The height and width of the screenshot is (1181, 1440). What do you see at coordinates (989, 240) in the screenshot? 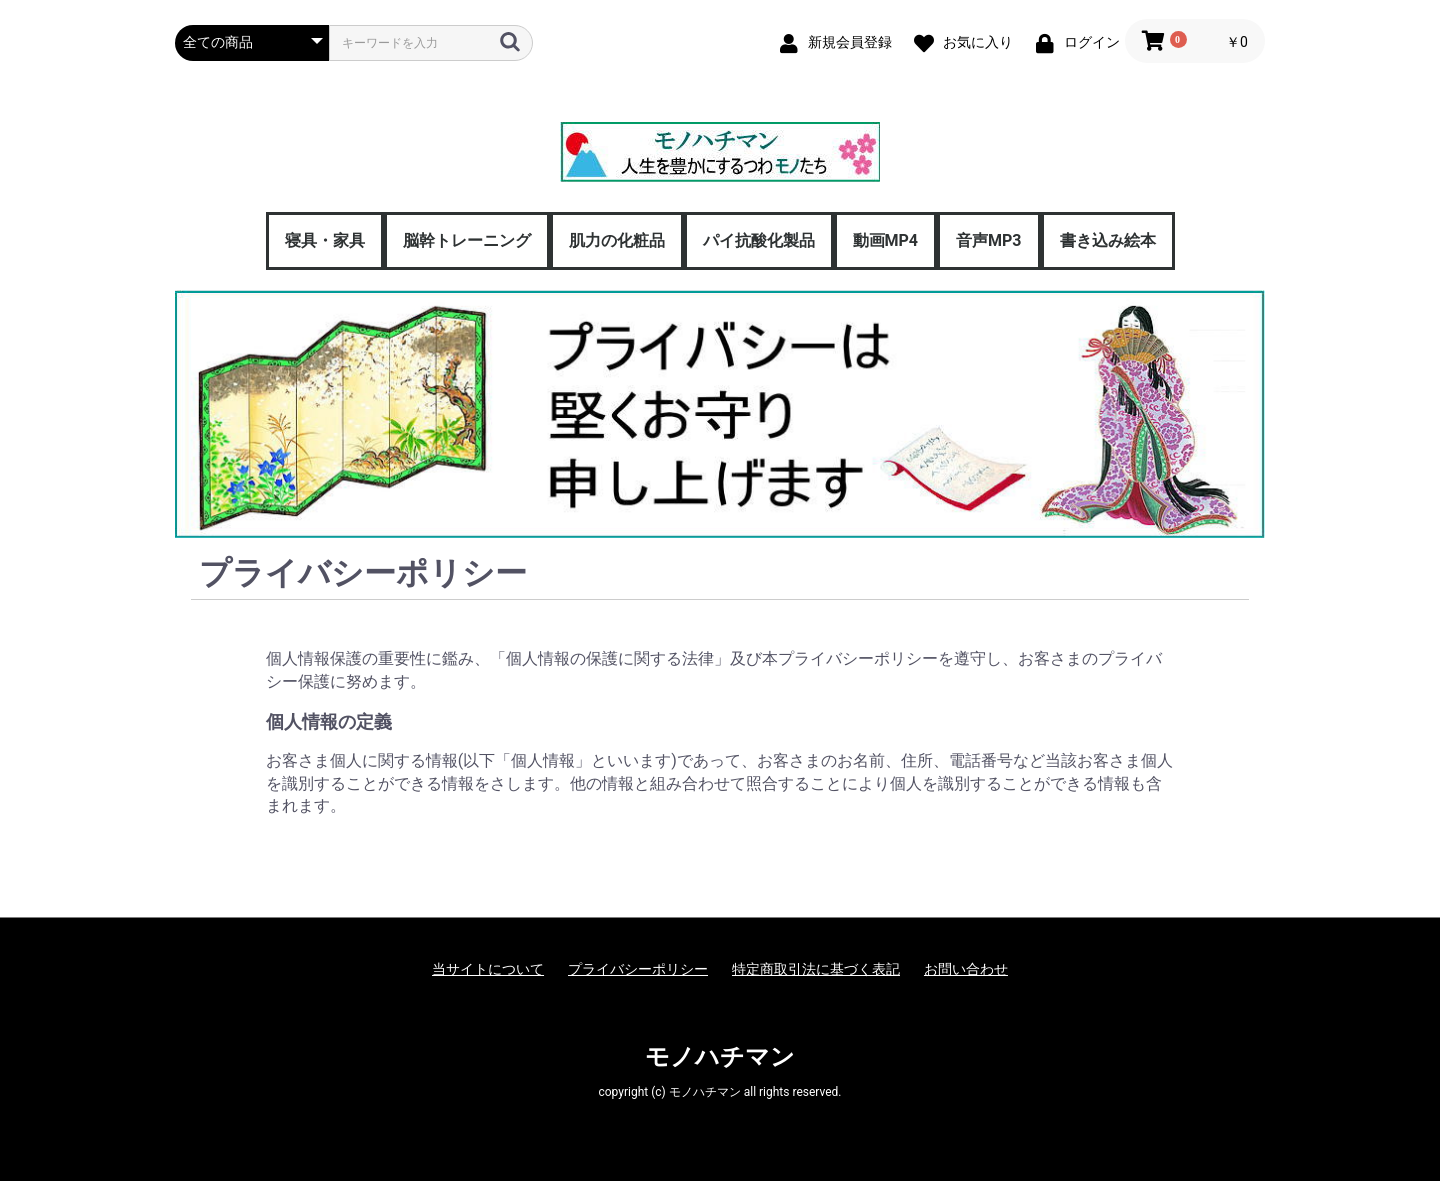
I see `音声MP3` at bounding box center [989, 240].